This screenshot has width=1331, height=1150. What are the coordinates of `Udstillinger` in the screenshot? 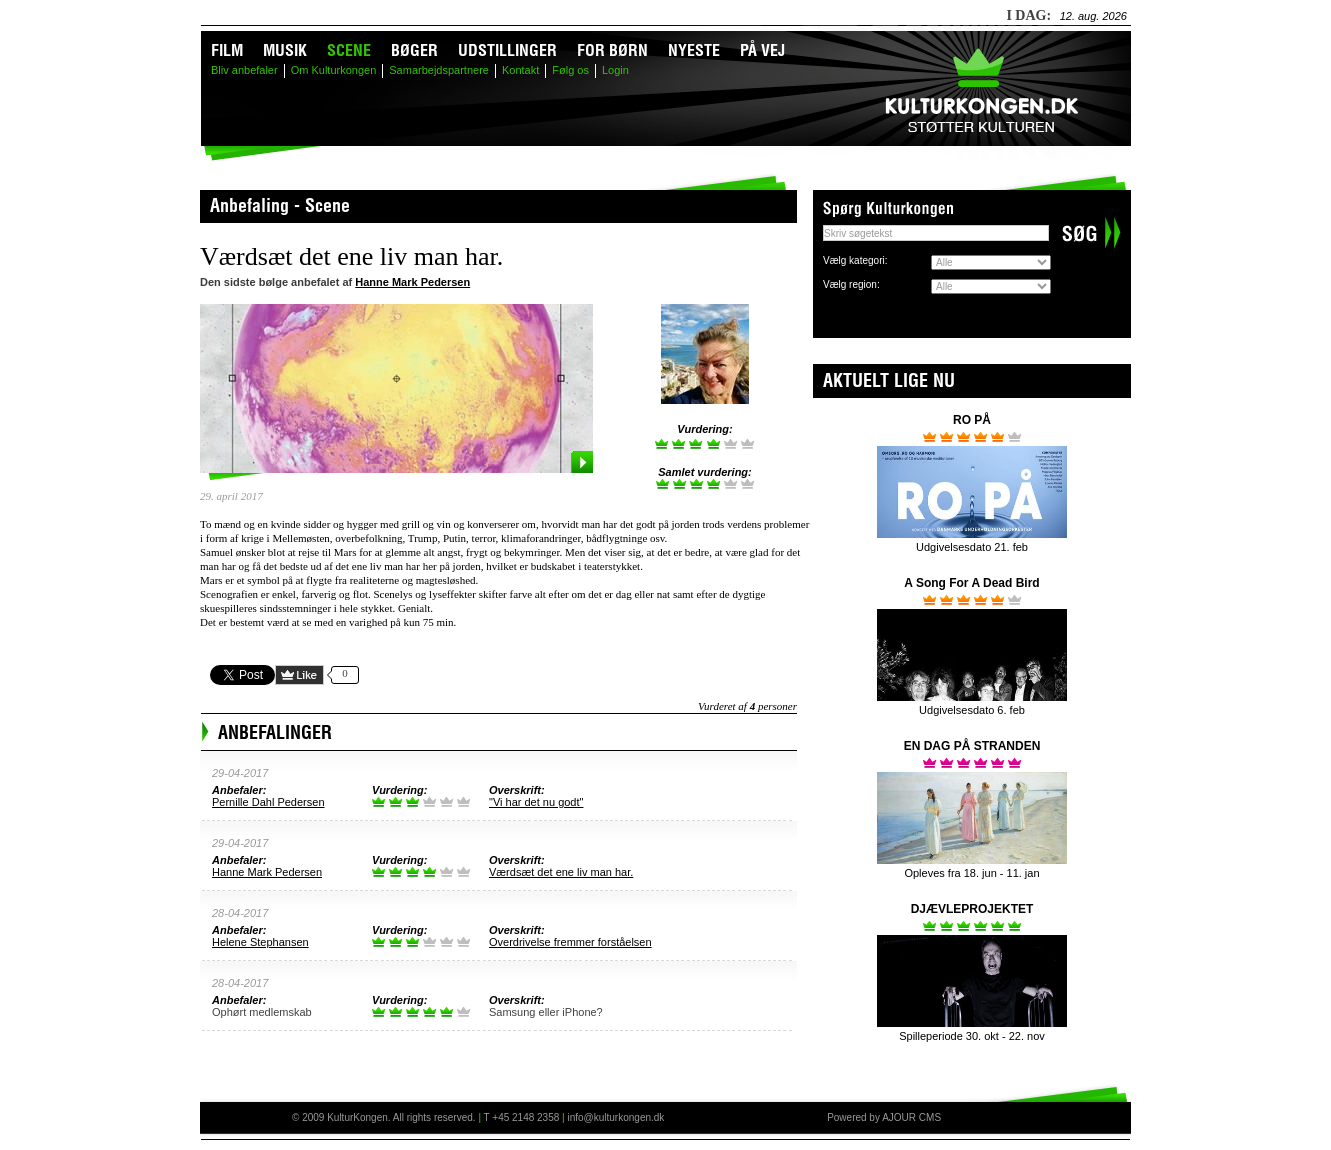 It's located at (507, 50).